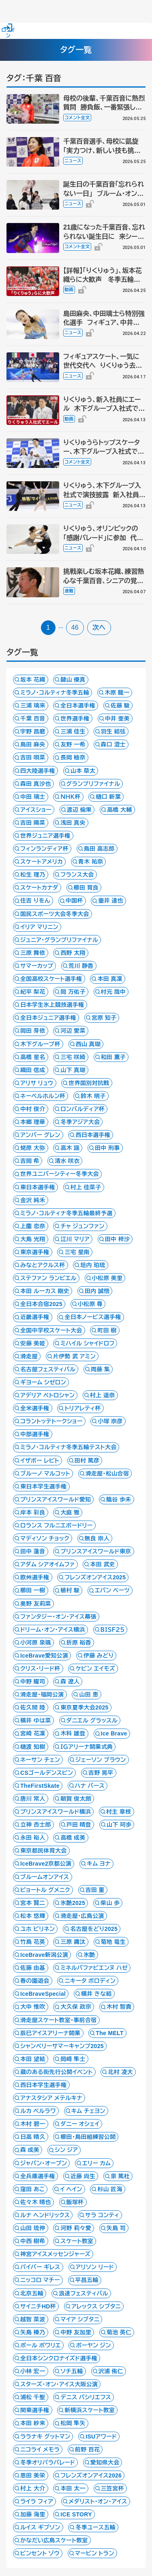 The image size is (152, 2576). What do you see at coordinates (106, 1330) in the screenshot?
I see `町田 樹` at bounding box center [106, 1330].